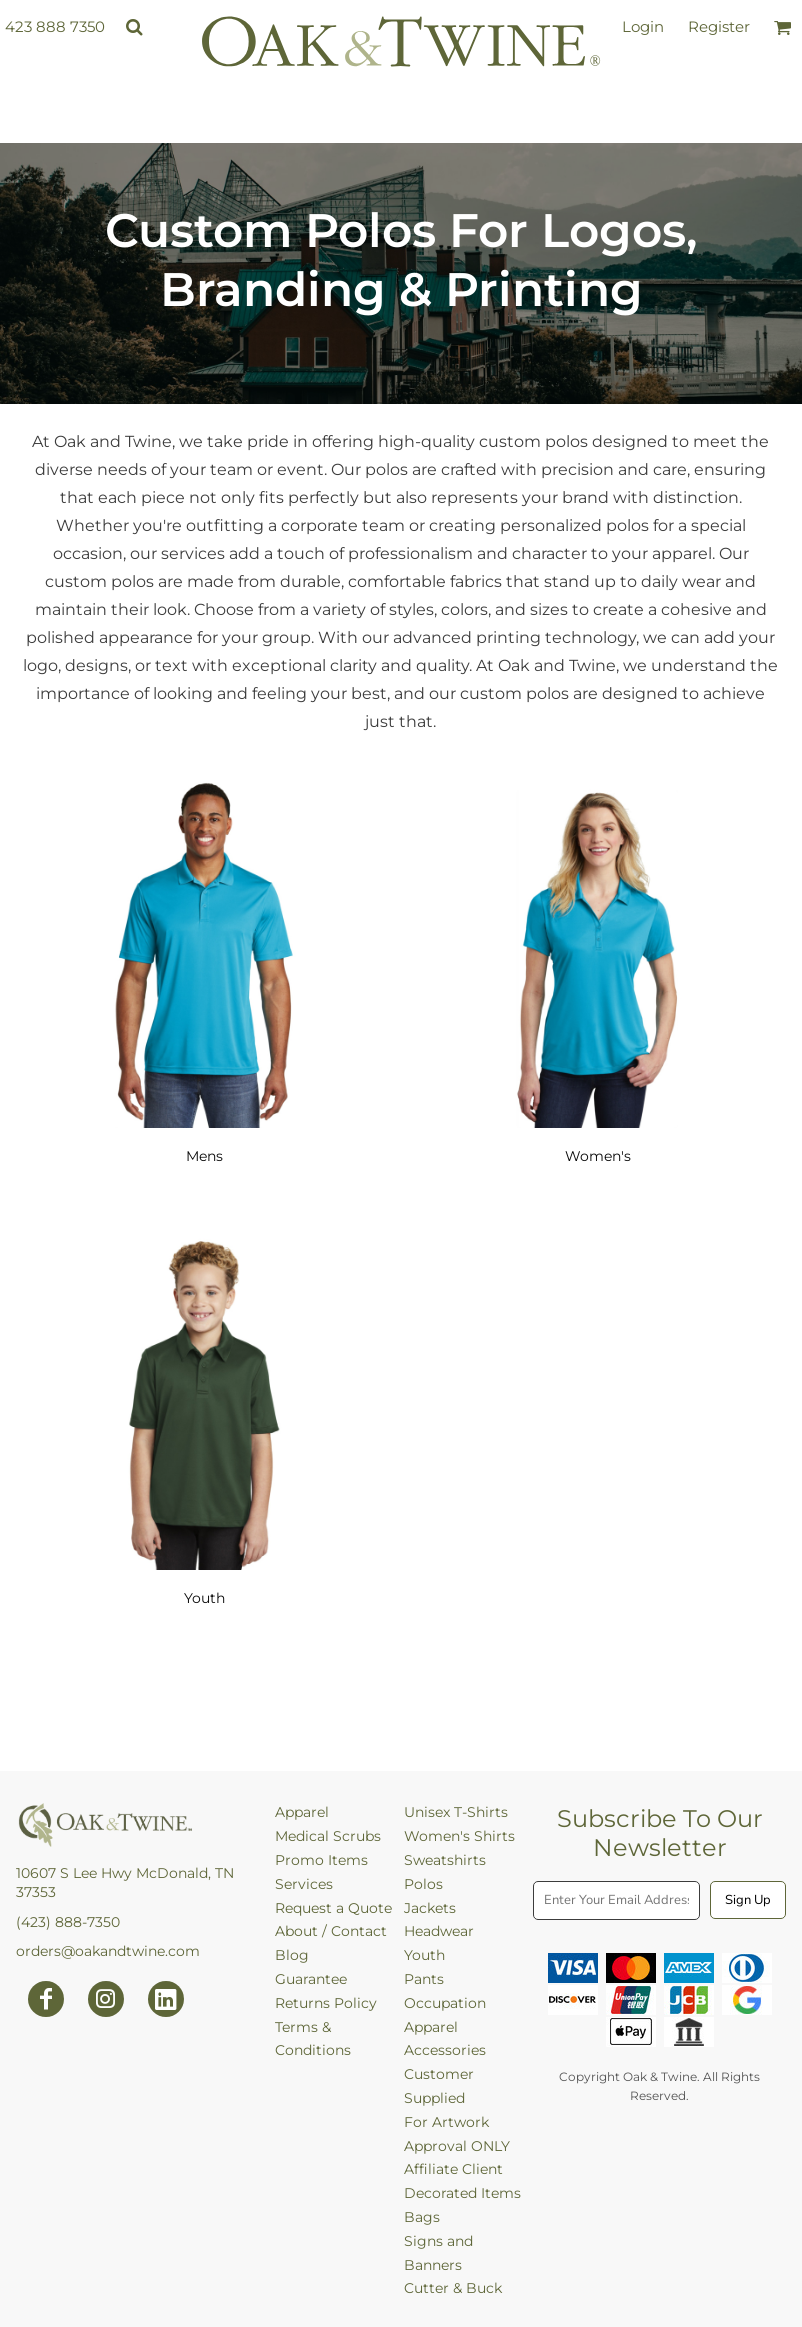  What do you see at coordinates (445, 1860) in the screenshot?
I see `Sweatshirts` at bounding box center [445, 1860].